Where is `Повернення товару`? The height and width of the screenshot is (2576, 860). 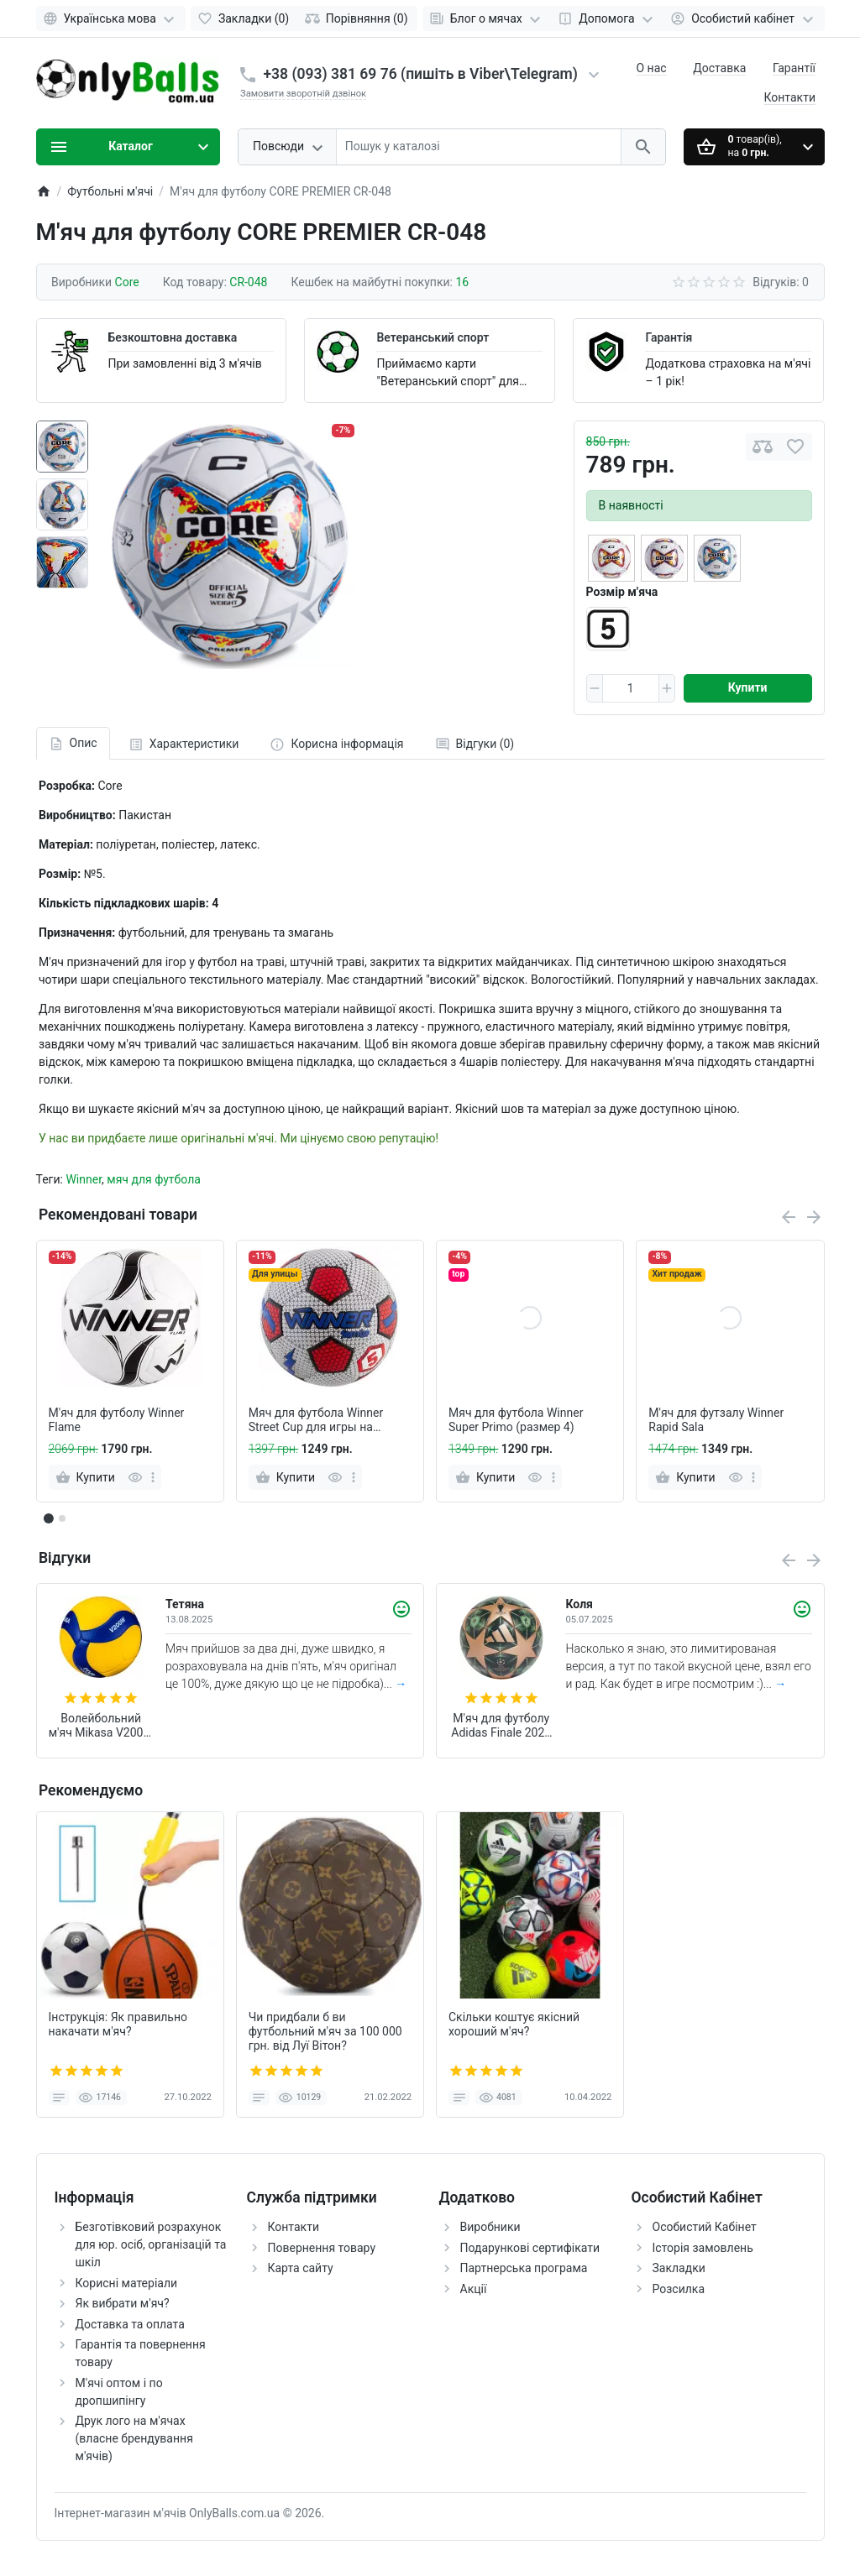 Повернення товару is located at coordinates (322, 2248).